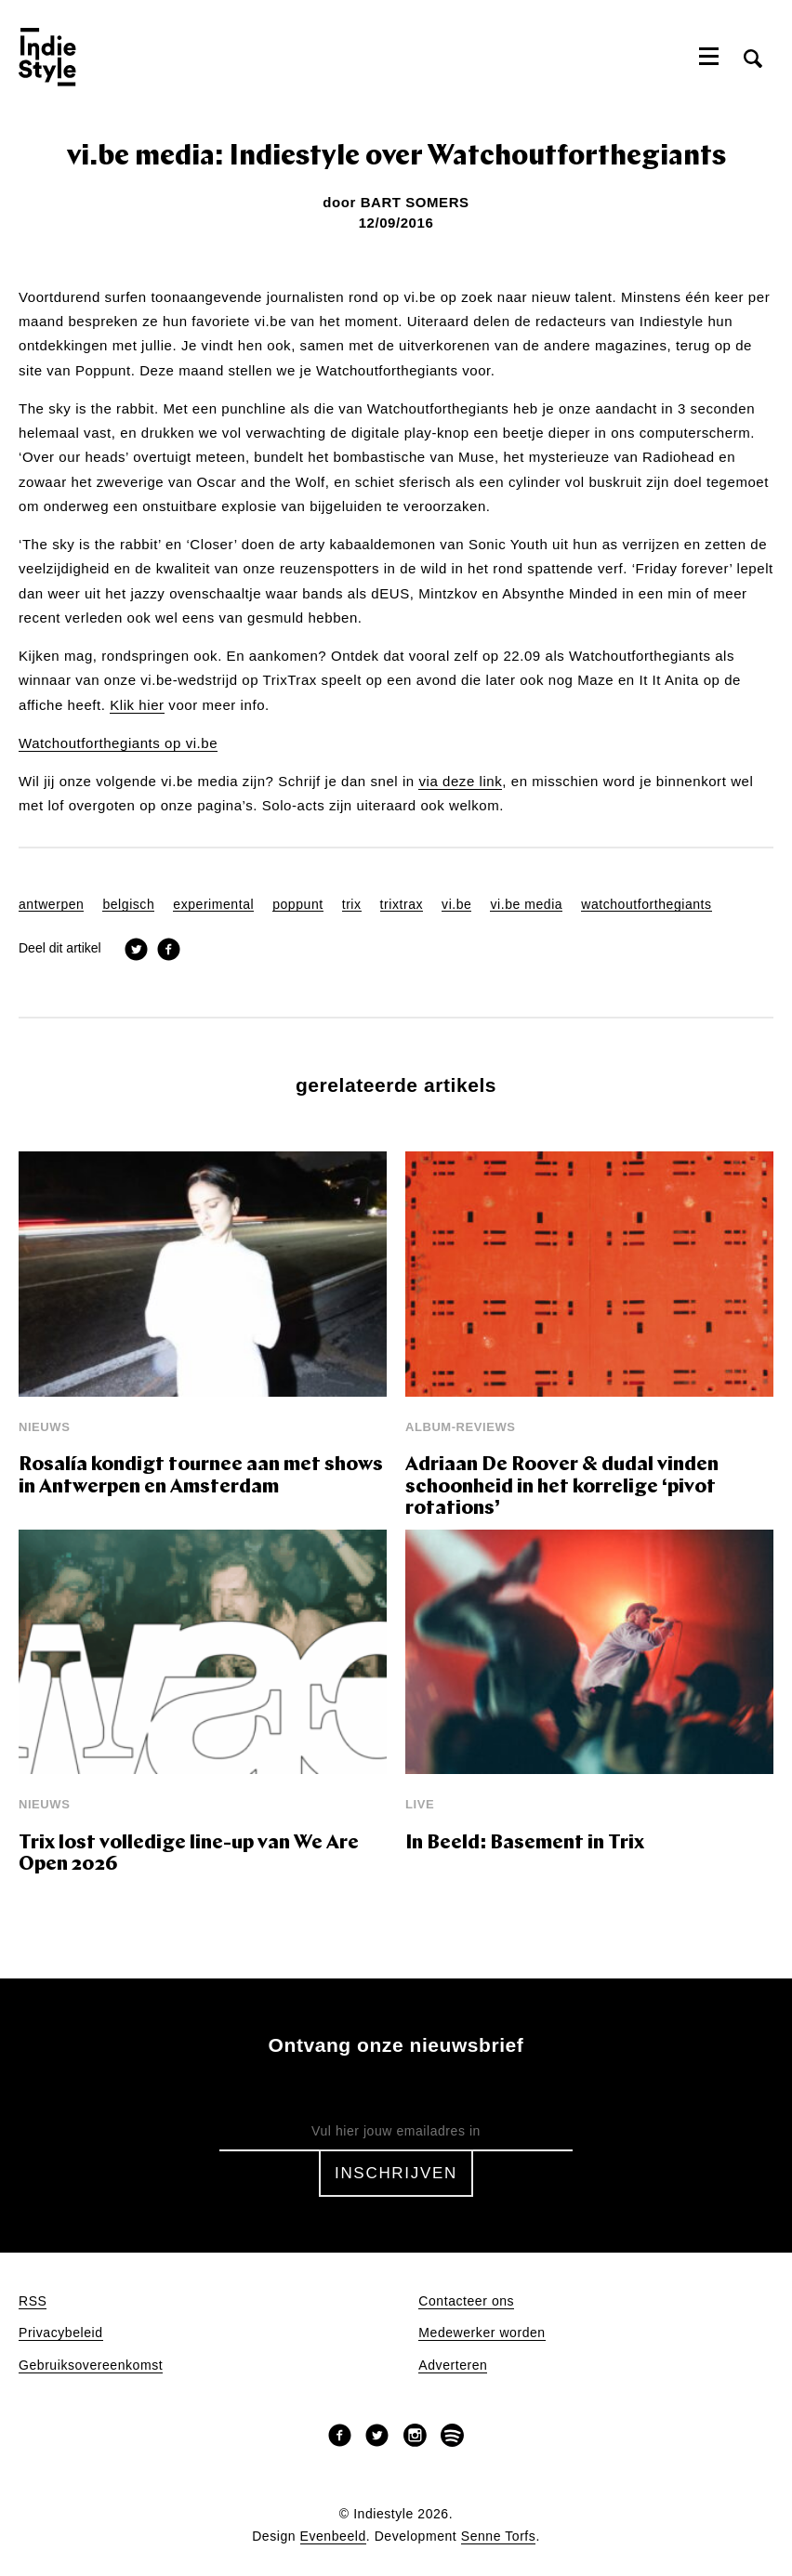 Image resolution: width=792 pixels, height=2576 pixels. What do you see at coordinates (352, 905) in the screenshot?
I see `trix` at bounding box center [352, 905].